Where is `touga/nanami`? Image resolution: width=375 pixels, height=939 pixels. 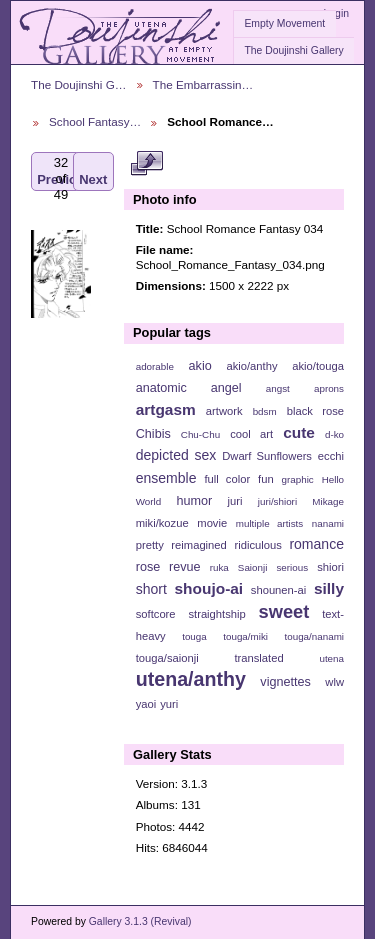
touga/nanami is located at coordinates (314, 636).